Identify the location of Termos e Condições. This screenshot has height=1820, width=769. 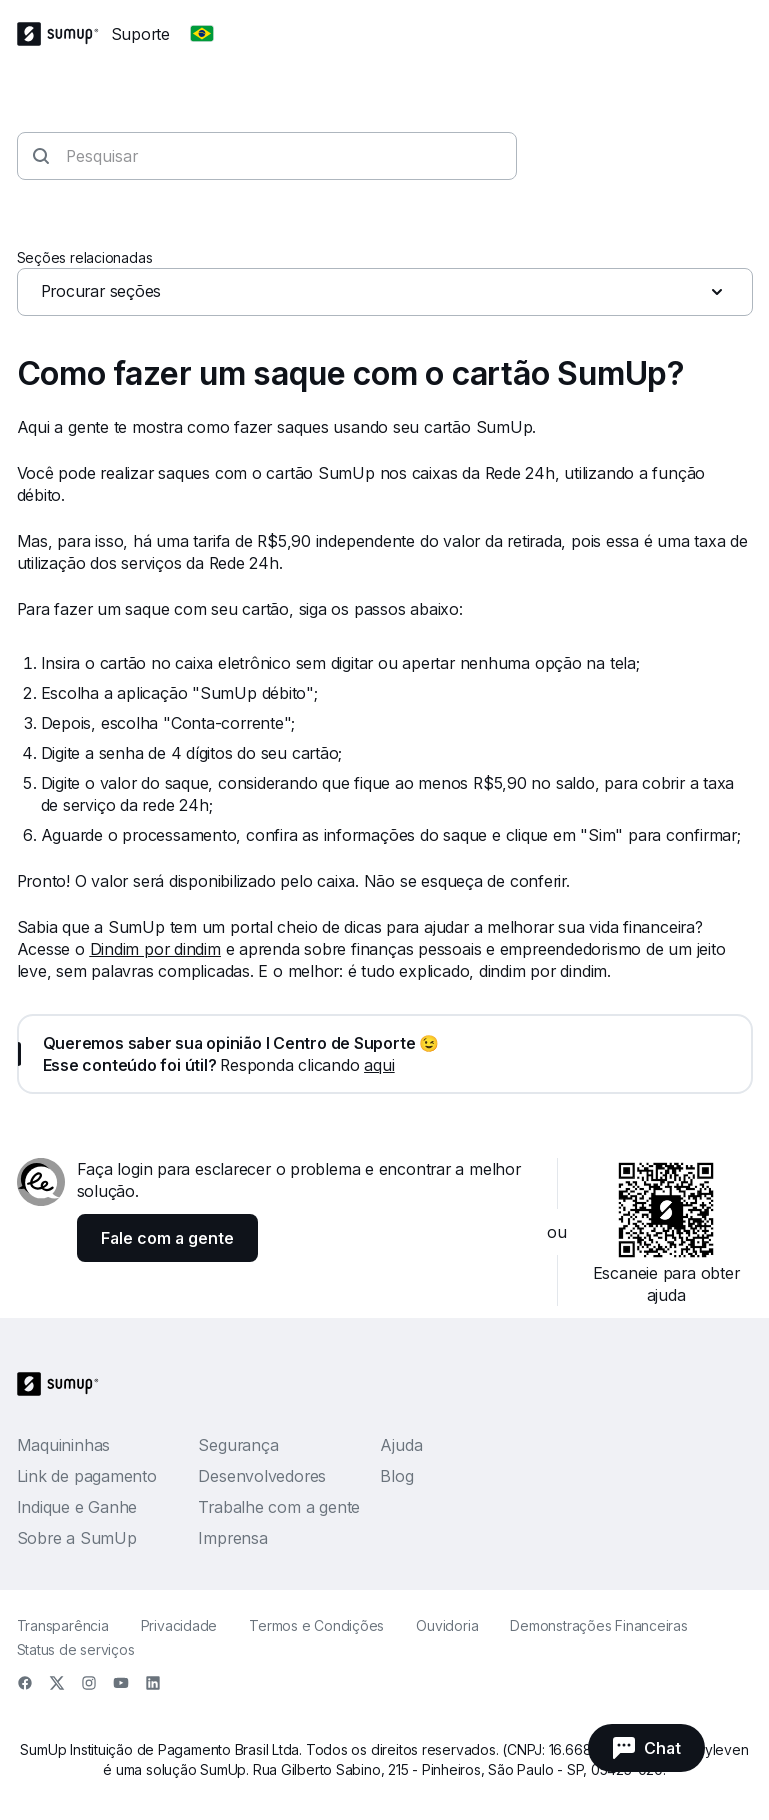
(316, 1625).